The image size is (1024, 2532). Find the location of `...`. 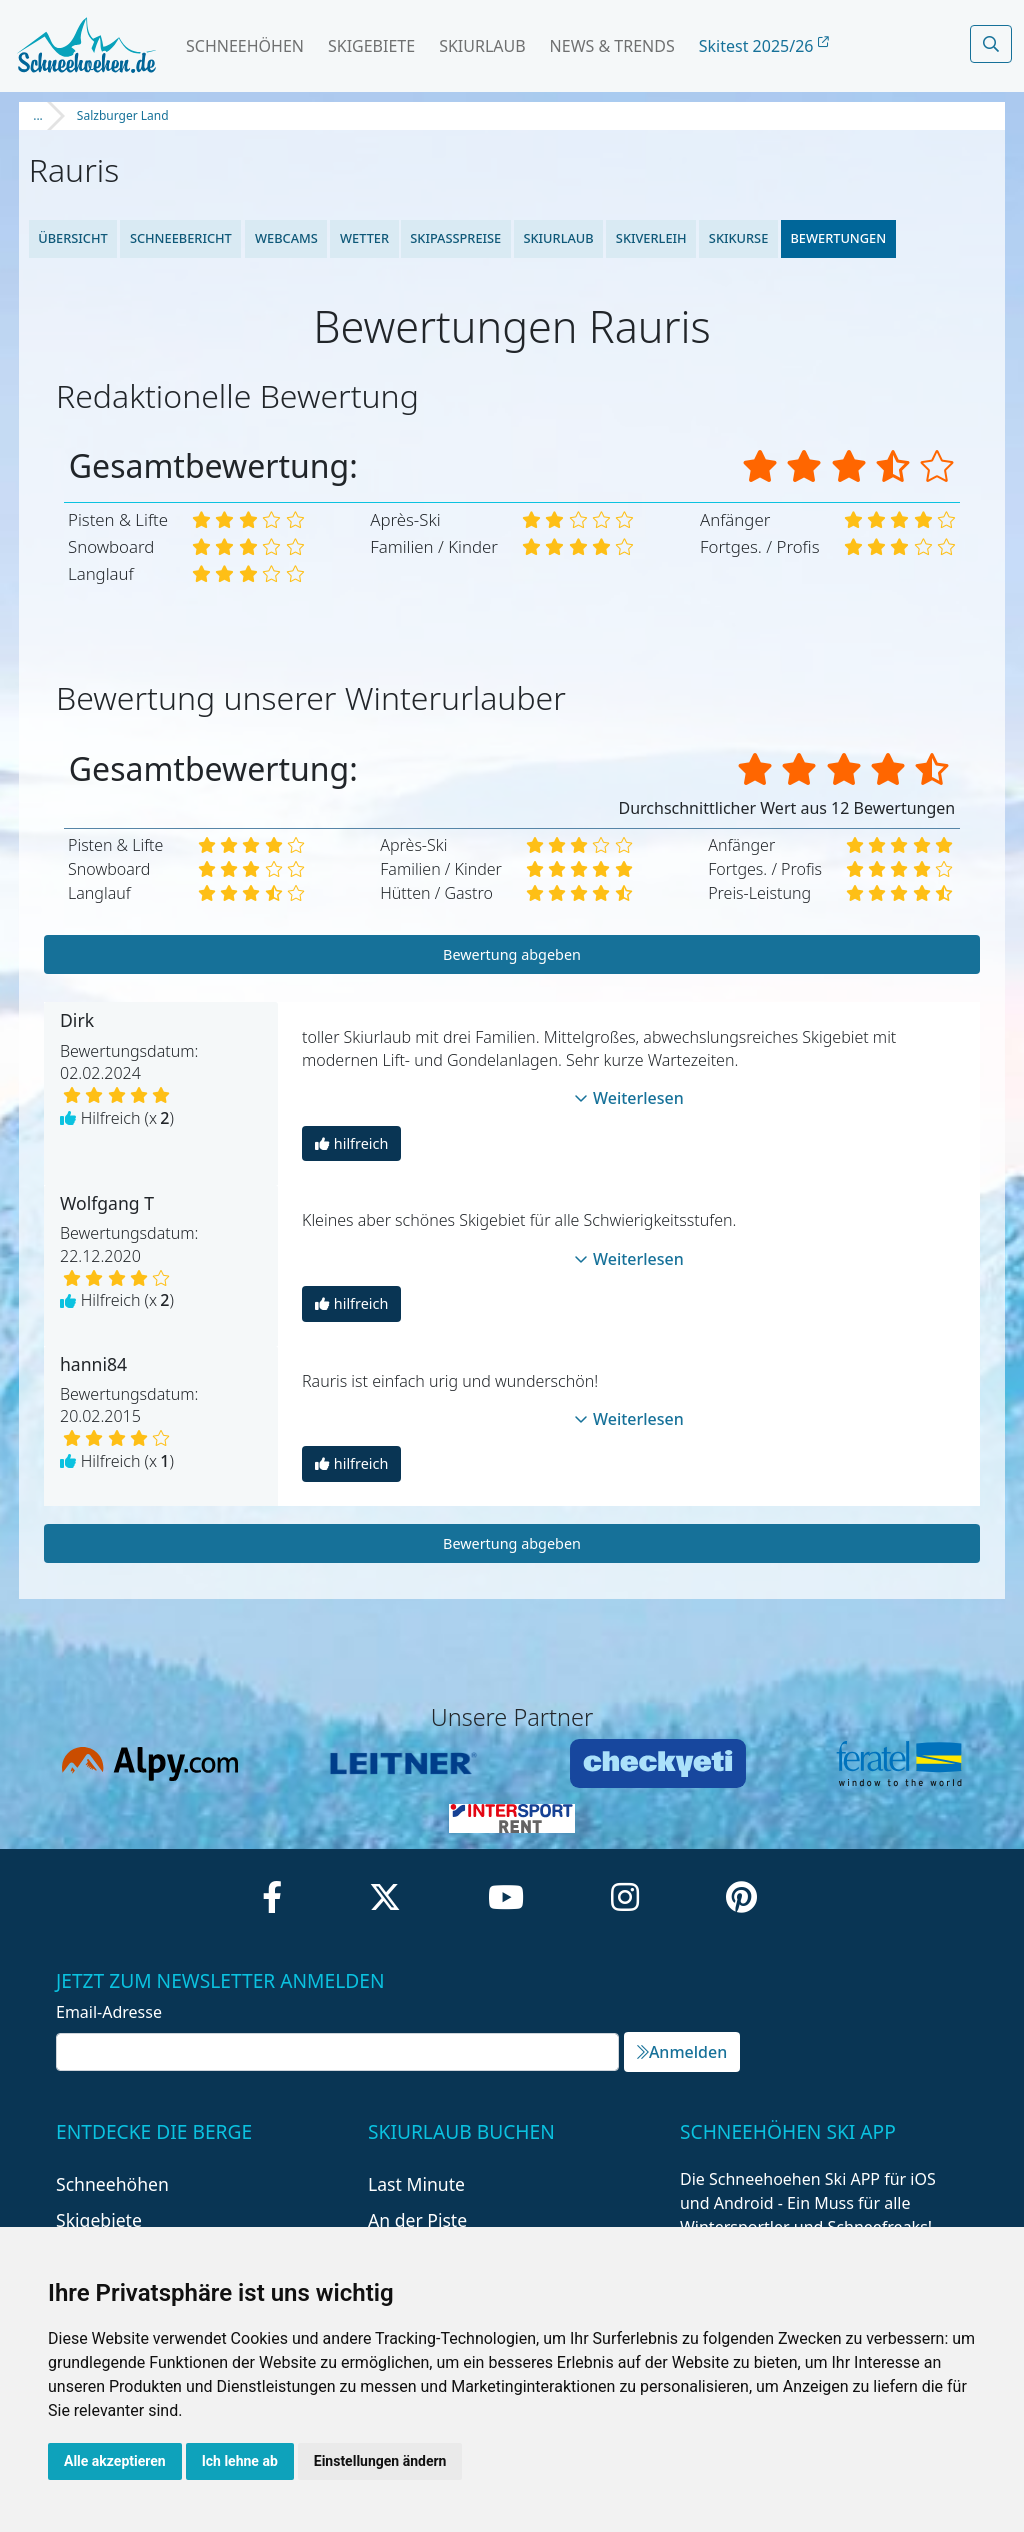

... is located at coordinates (38, 115).